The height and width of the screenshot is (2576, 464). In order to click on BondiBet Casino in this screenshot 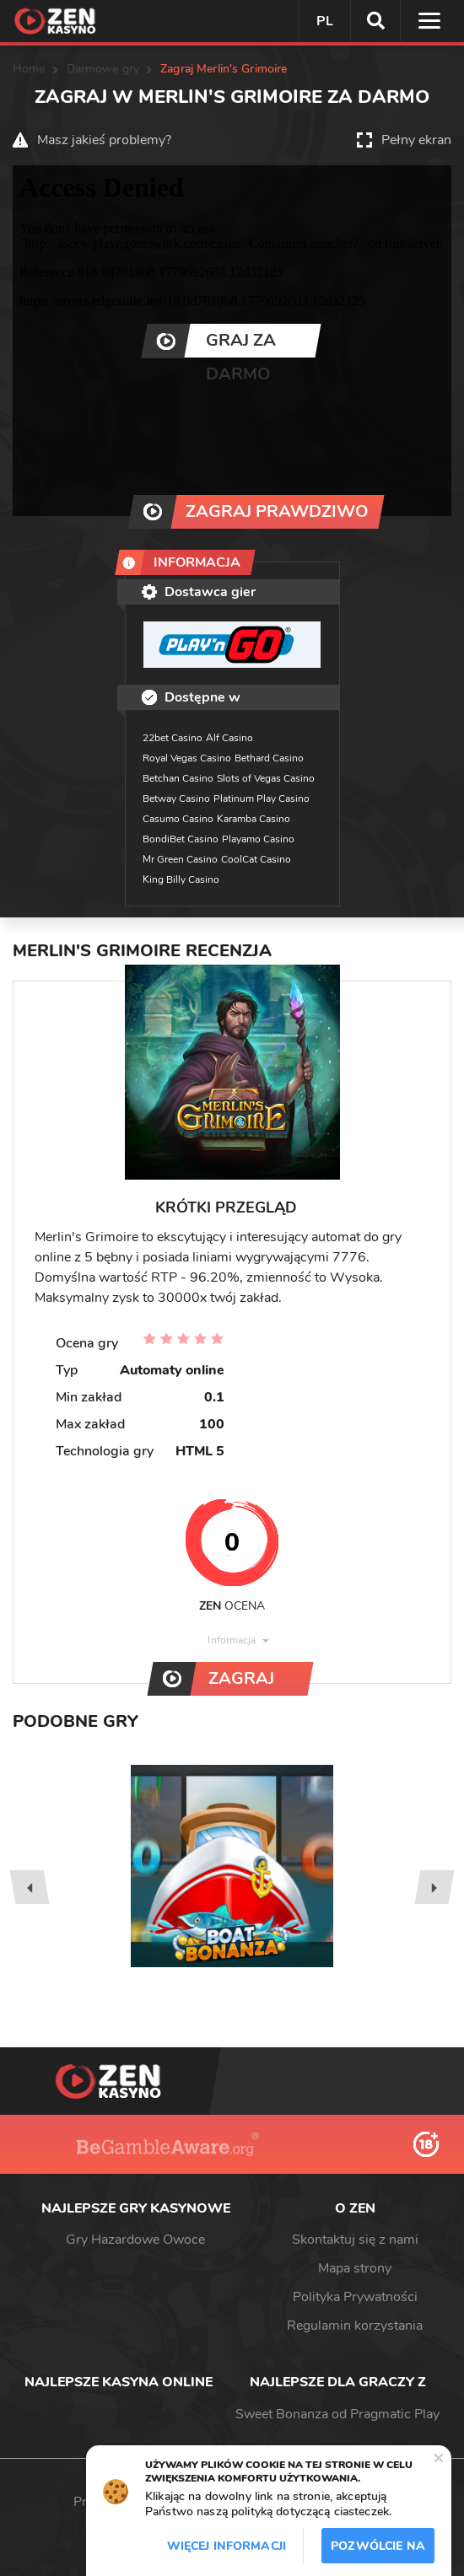, I will do `click(181, 839)`.